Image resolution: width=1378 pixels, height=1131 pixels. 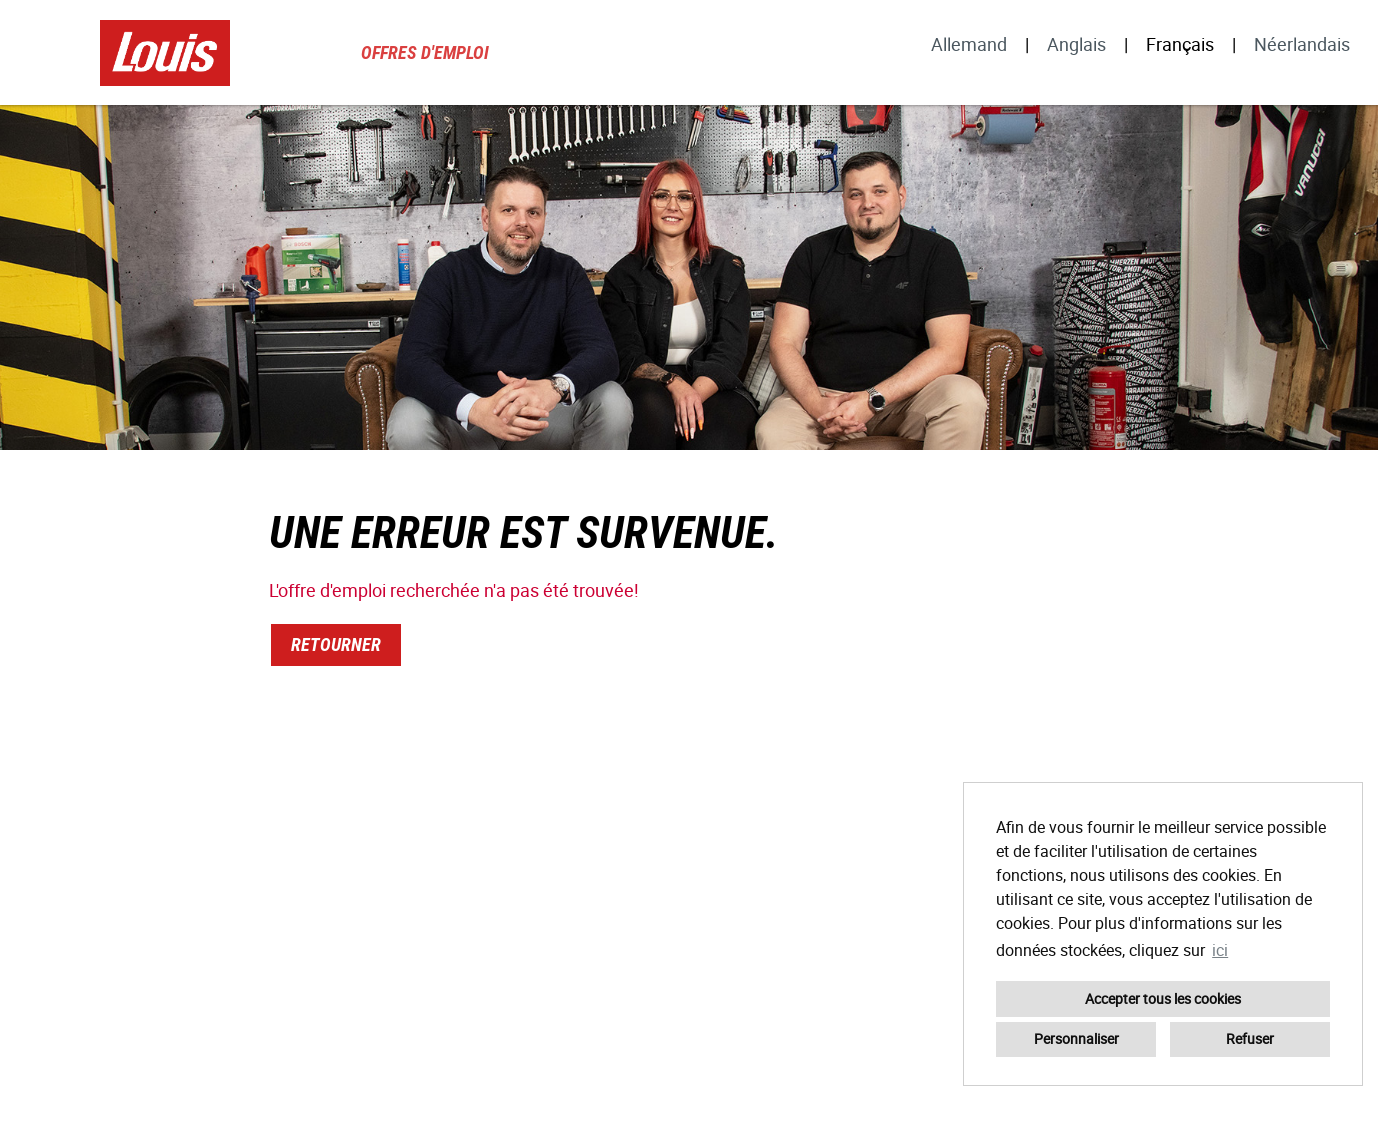 What do you see at coordinates (336, 644) in the screenshot?
I see `Retourner` at bounding box center [336, 644].